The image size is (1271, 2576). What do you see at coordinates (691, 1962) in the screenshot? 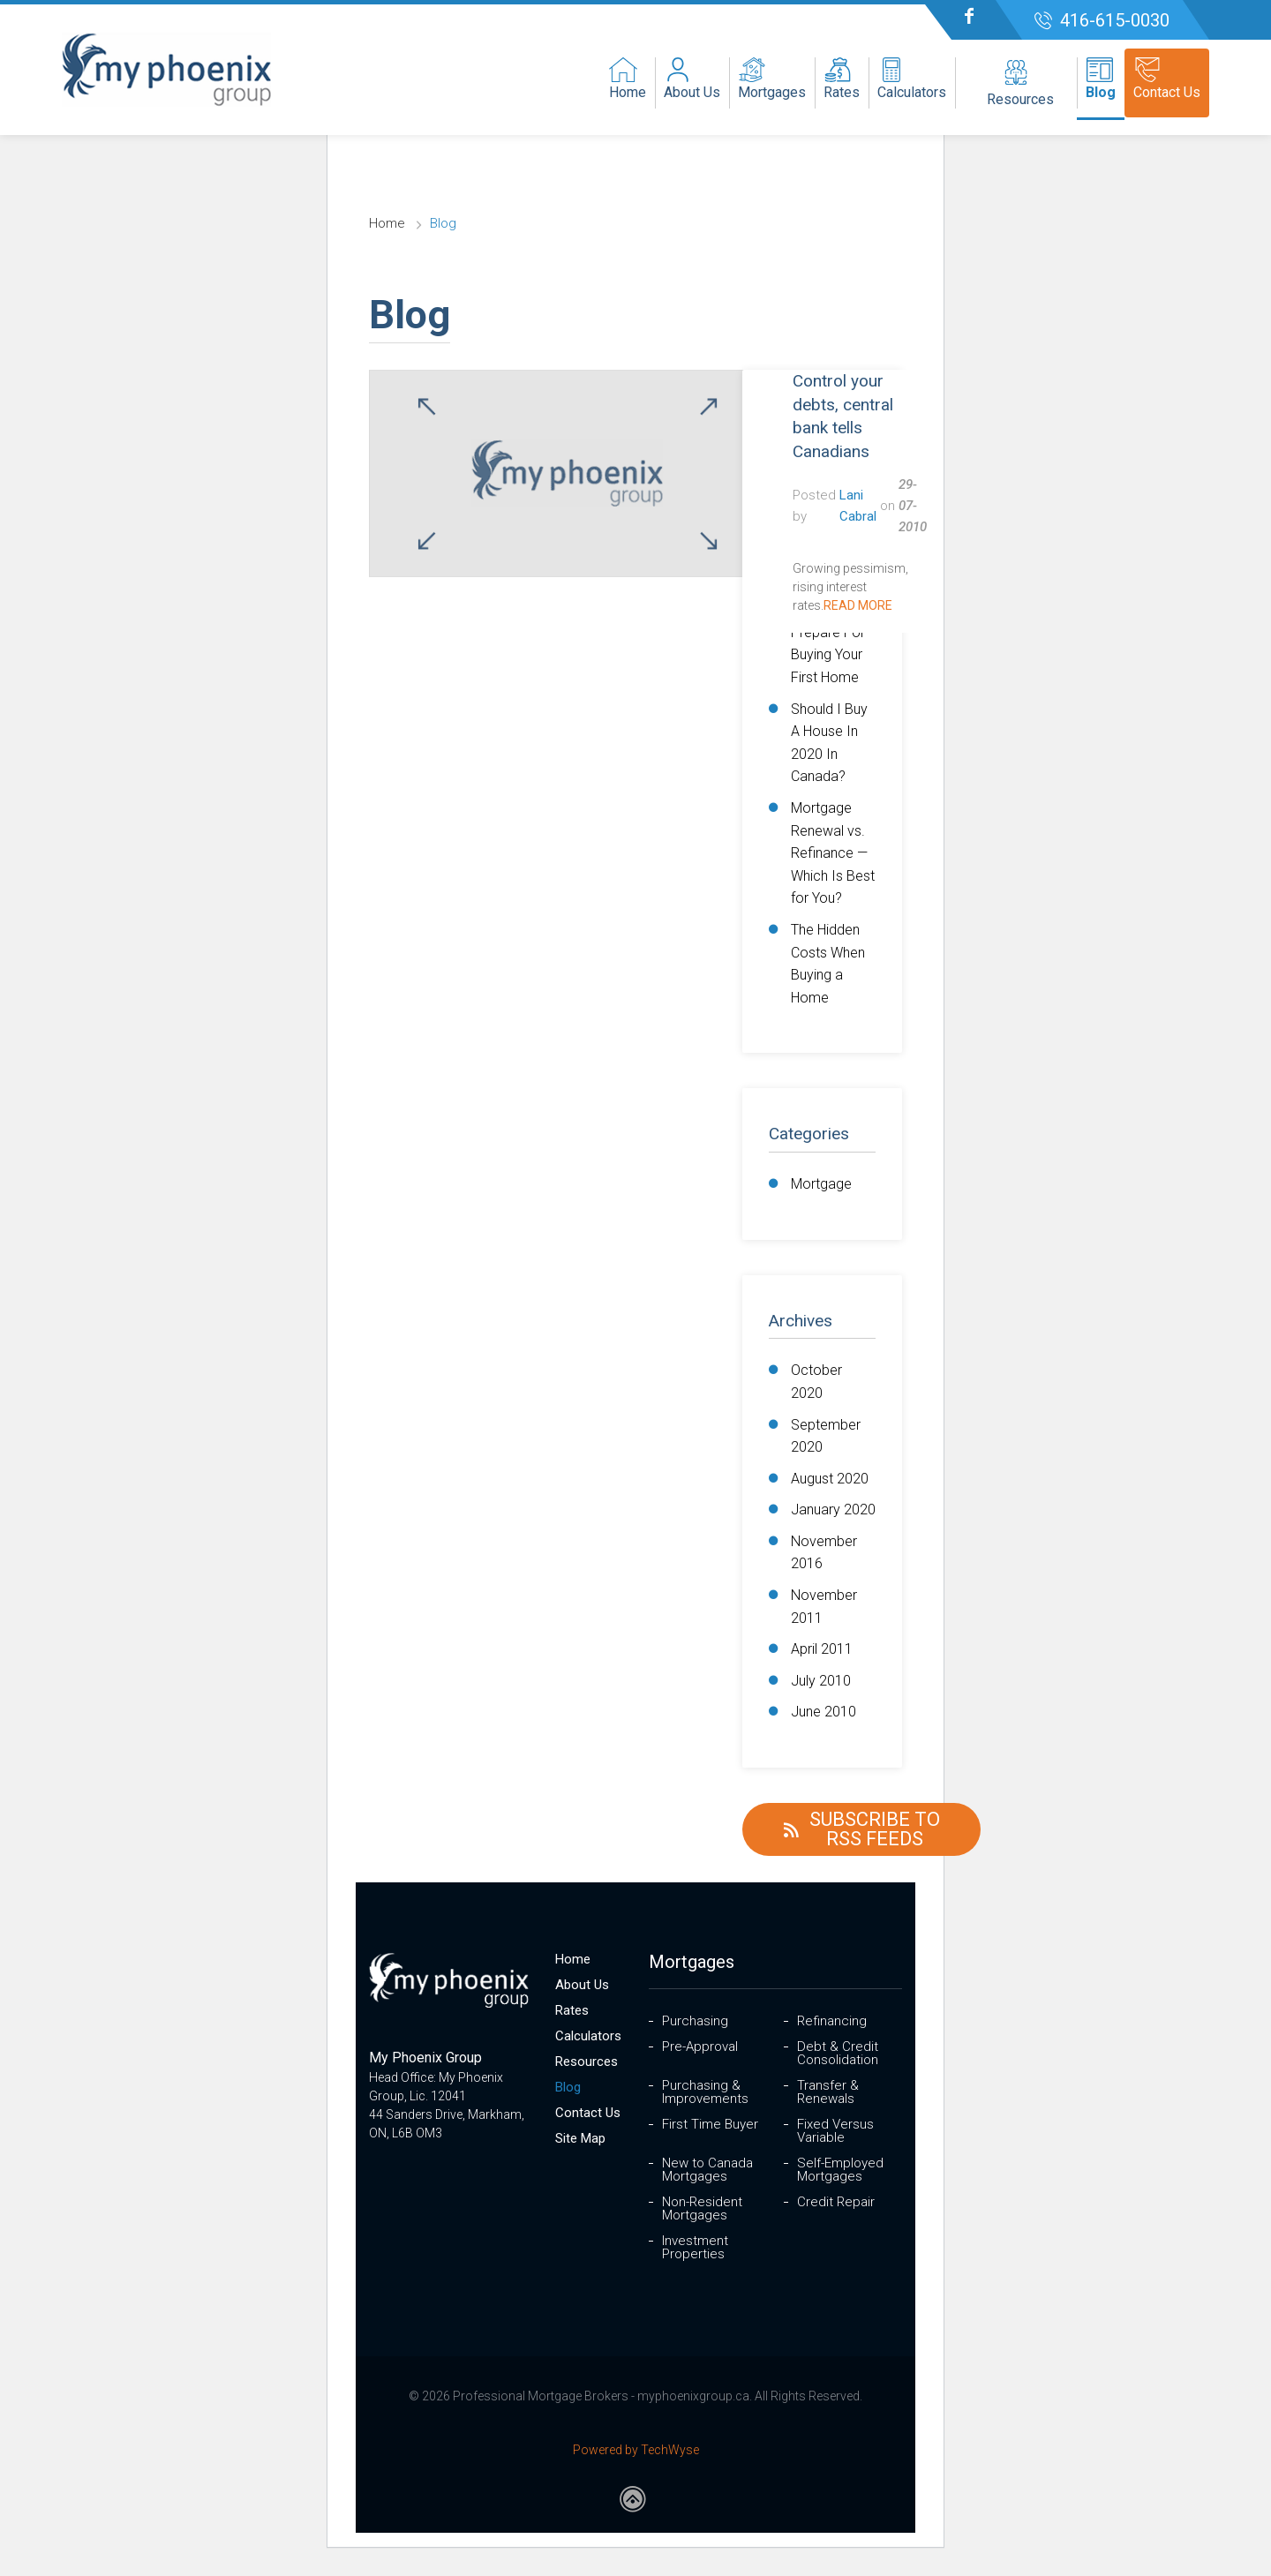
I see `Mortgages` at bounding box center [691, 1962].